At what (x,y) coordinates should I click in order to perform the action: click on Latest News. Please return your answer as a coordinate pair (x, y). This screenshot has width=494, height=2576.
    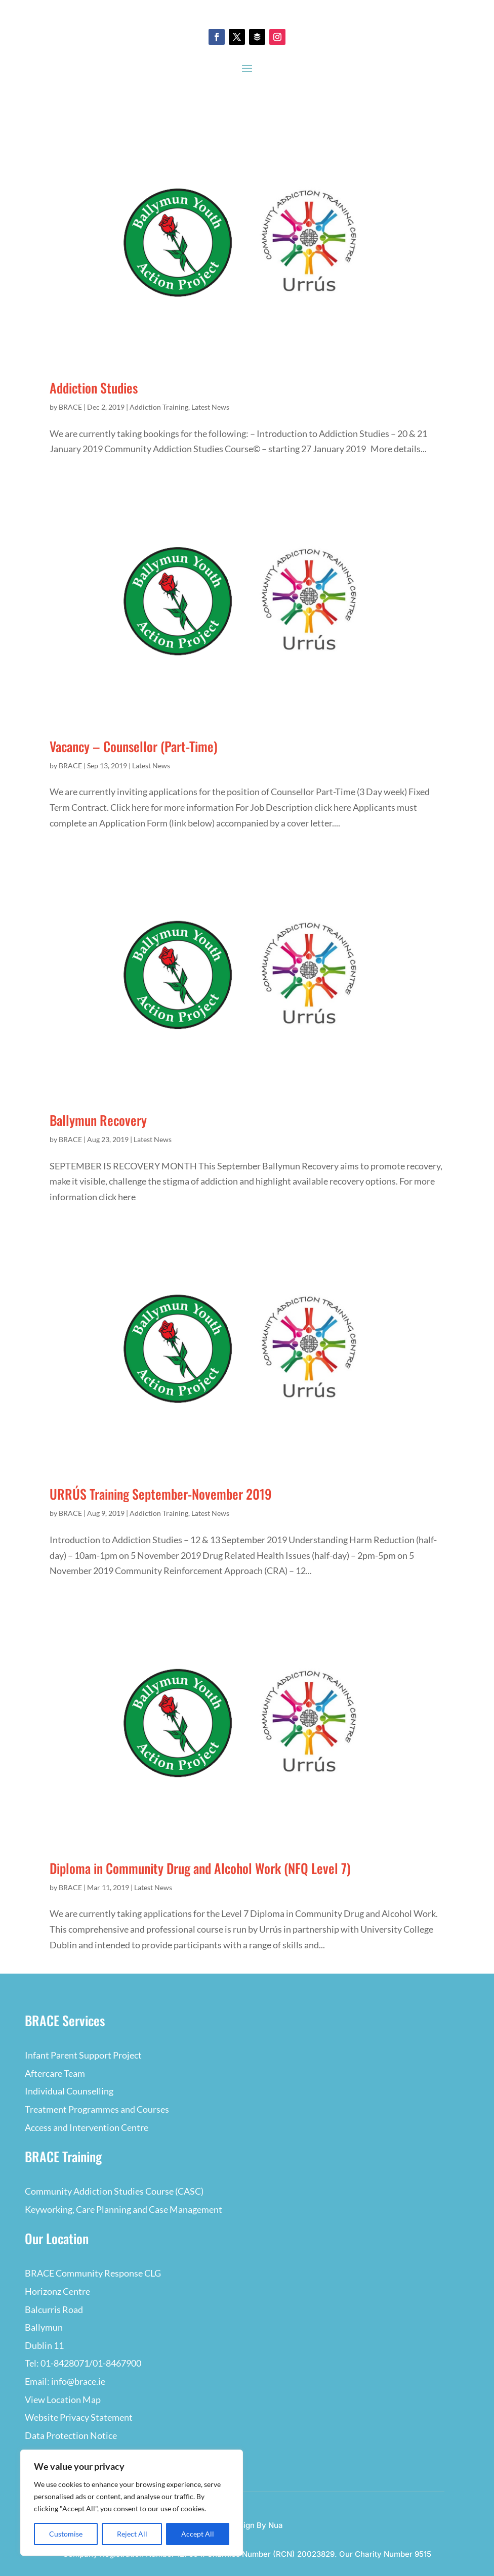
    Looking at the image, I should click on (210, 407).